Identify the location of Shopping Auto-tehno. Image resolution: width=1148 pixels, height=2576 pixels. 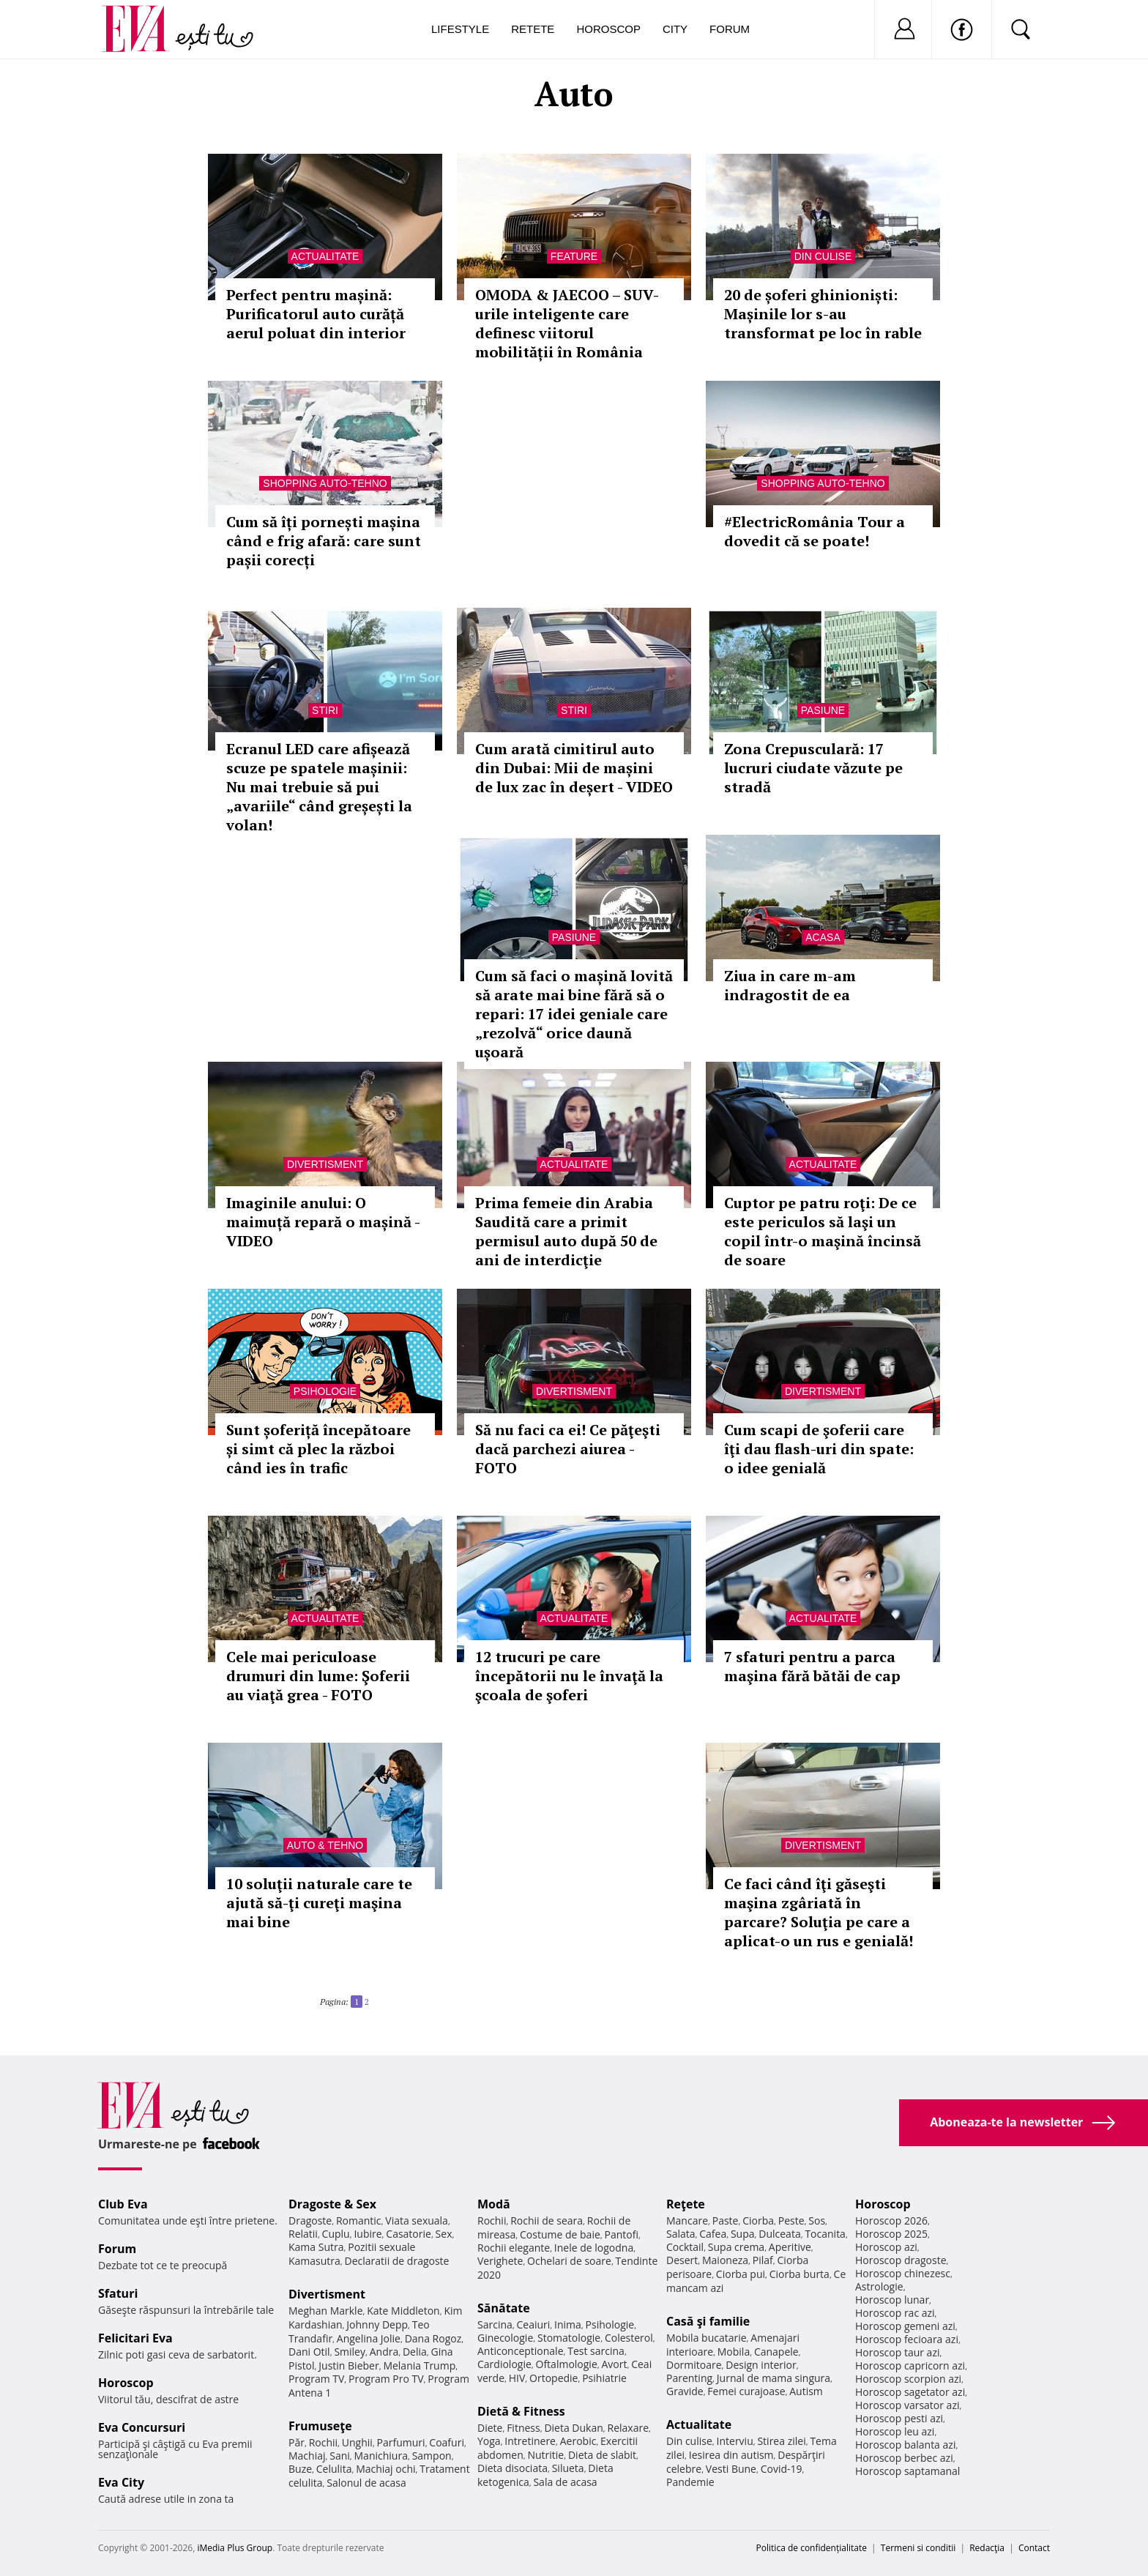
(325, 483).